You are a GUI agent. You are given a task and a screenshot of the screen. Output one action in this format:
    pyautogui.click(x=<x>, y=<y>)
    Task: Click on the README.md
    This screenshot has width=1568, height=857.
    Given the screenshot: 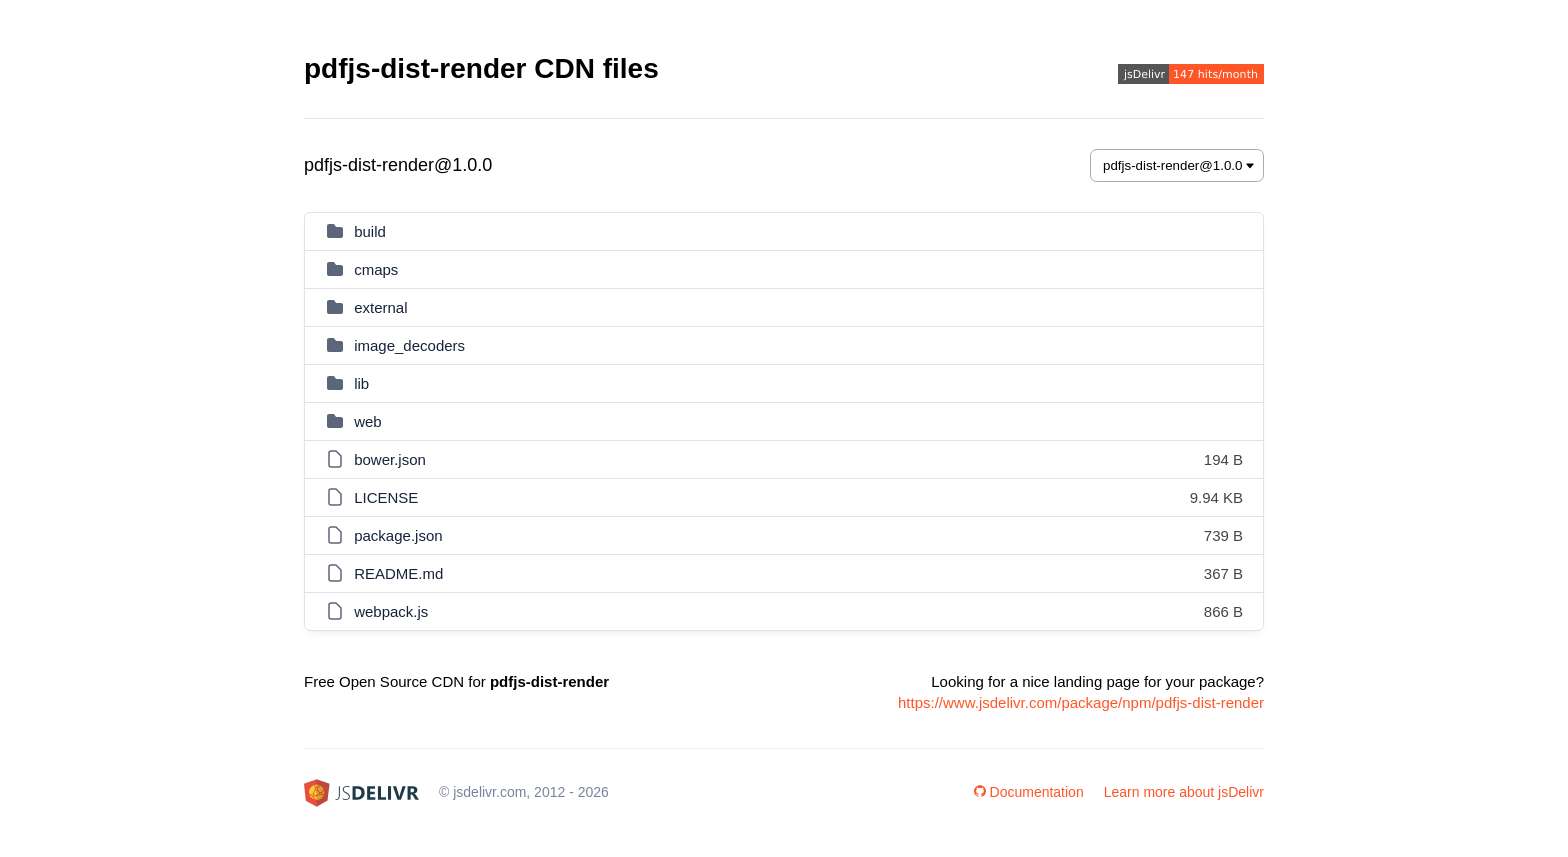 What is the action you would take?
    pyautogui.click(x=398, y=573)
    